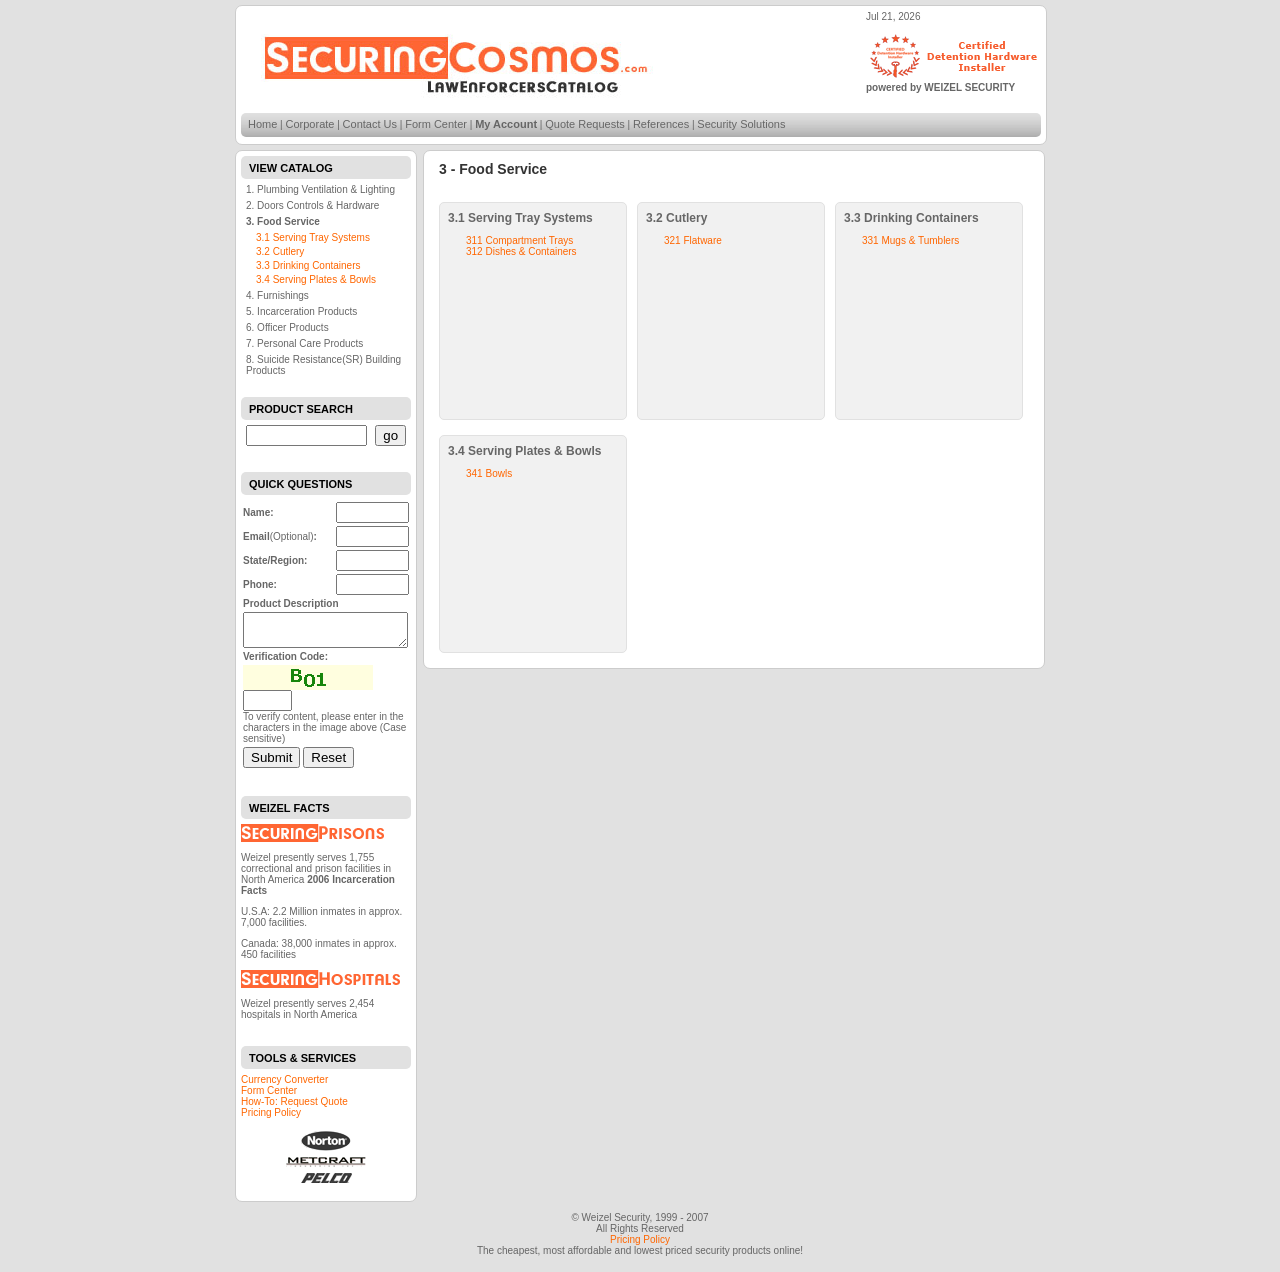  I want to click on 3.3 Drinking Containers, so click(308, 265).